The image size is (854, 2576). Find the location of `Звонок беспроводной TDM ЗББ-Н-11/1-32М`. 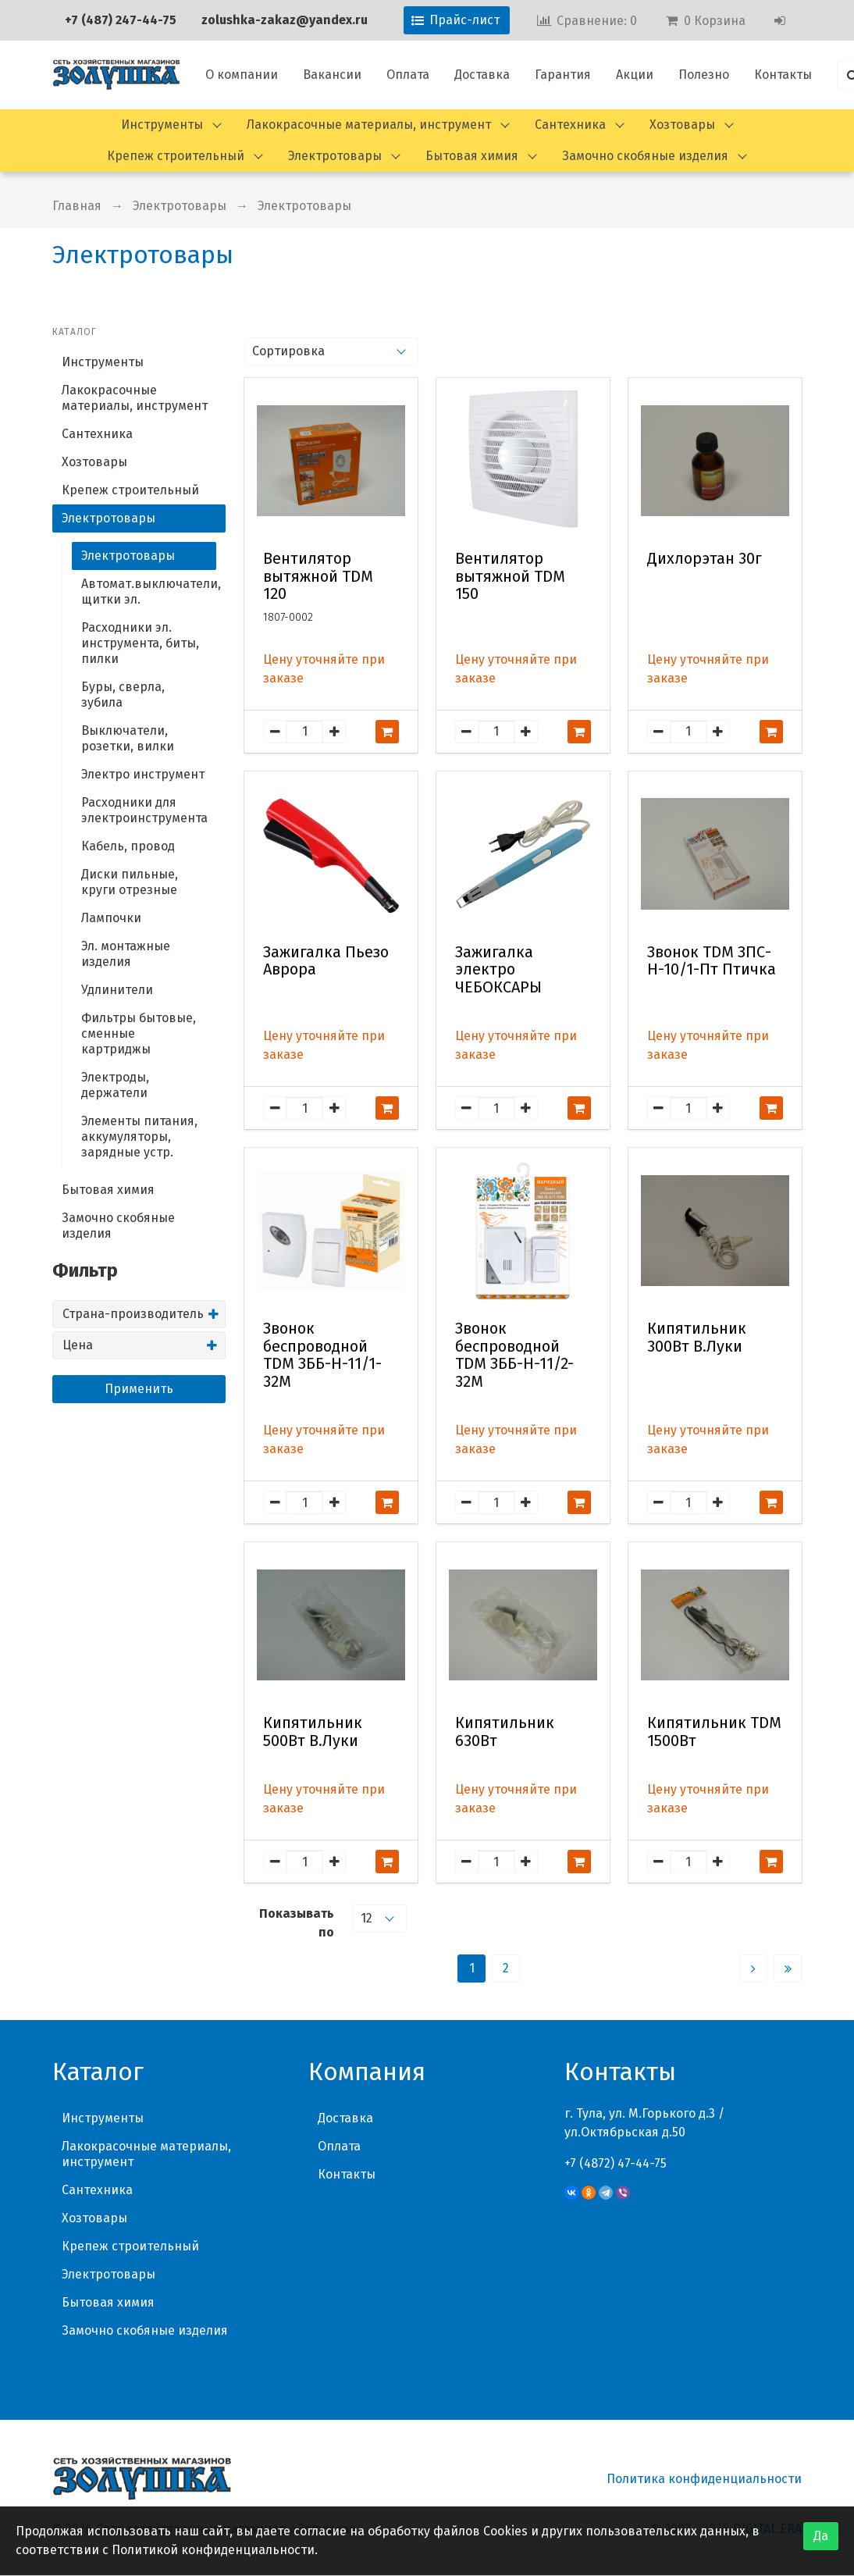

Звонок беспроводной TDM ЗББ-Н-11/1-32М is located at coordinates (322, 1355).